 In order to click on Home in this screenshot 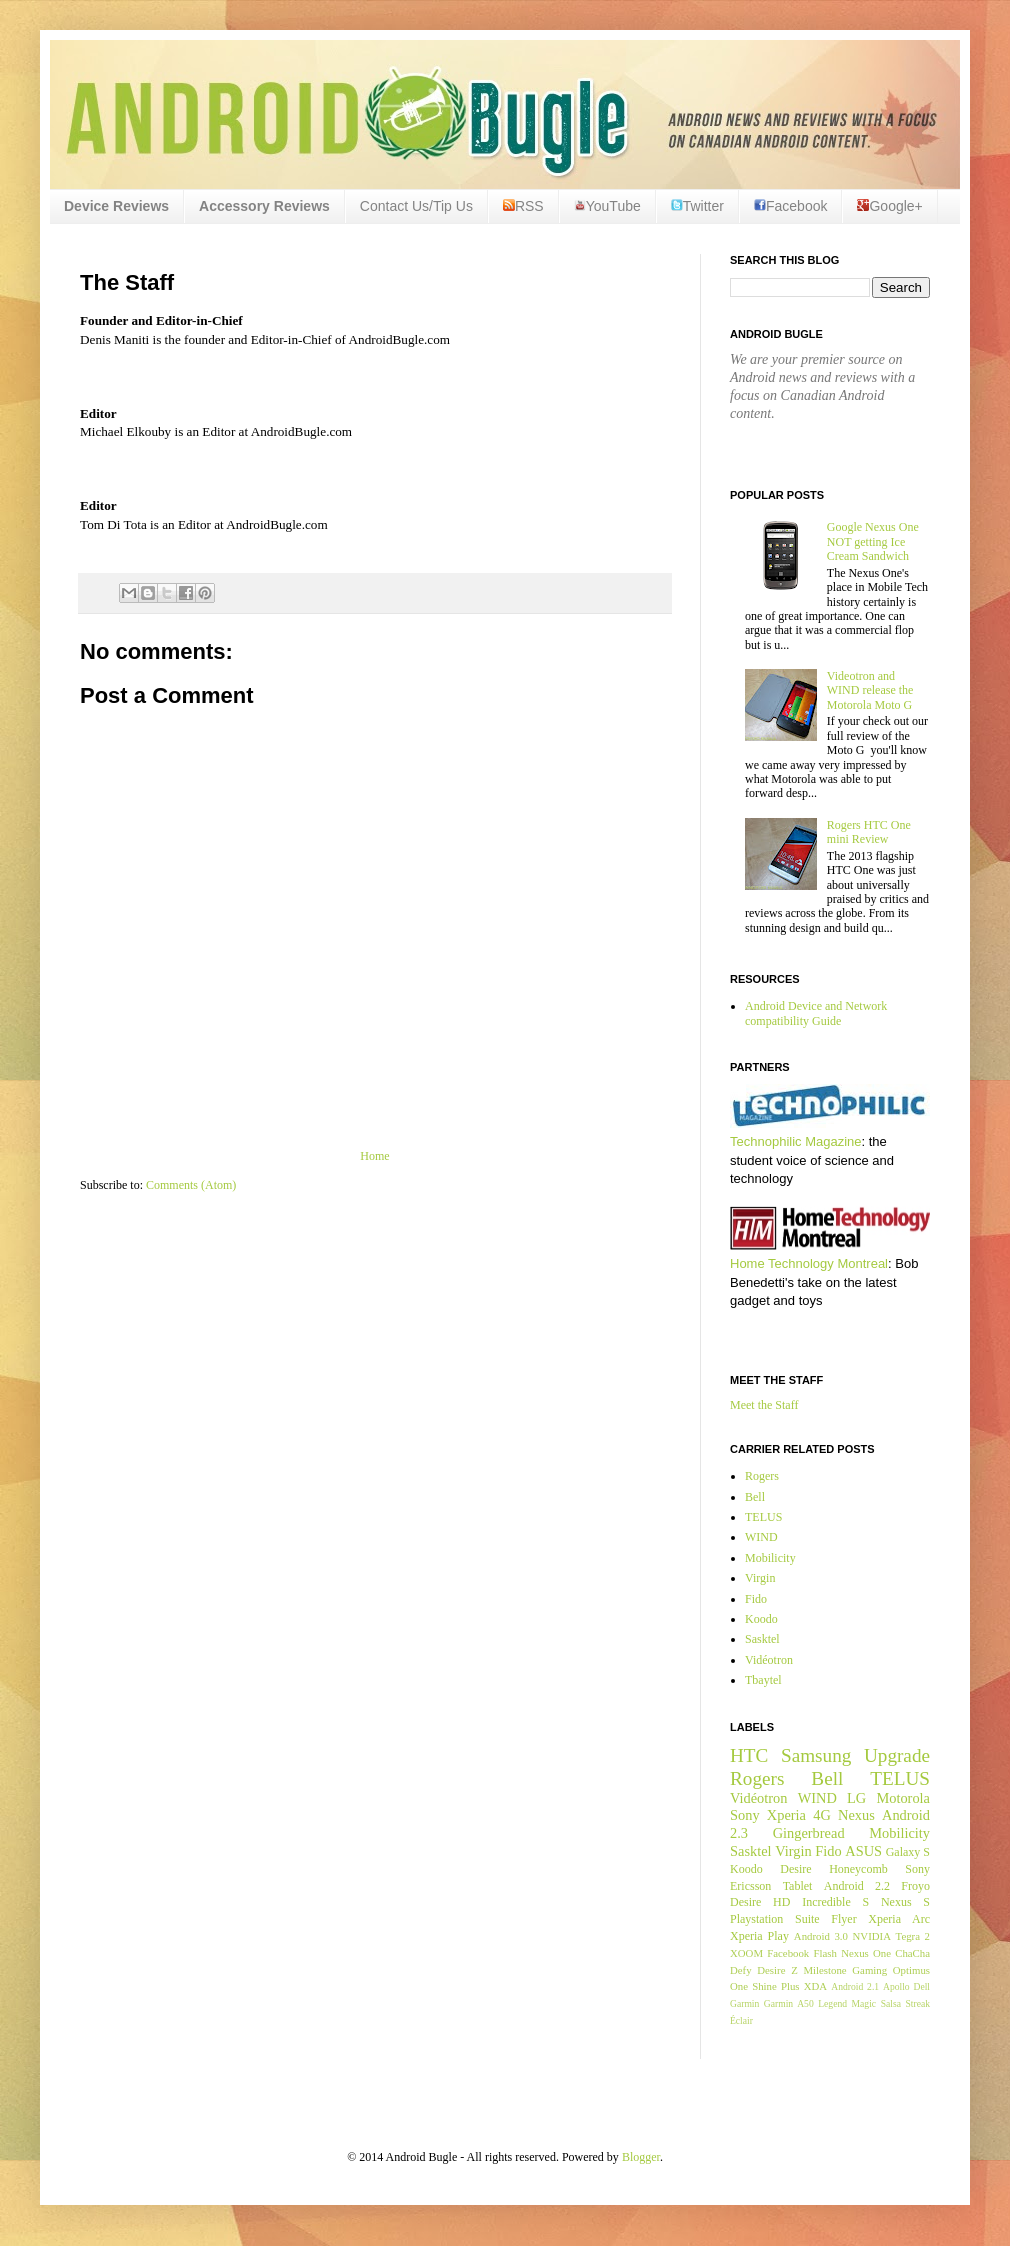, I will do `click(374, 1156)`.